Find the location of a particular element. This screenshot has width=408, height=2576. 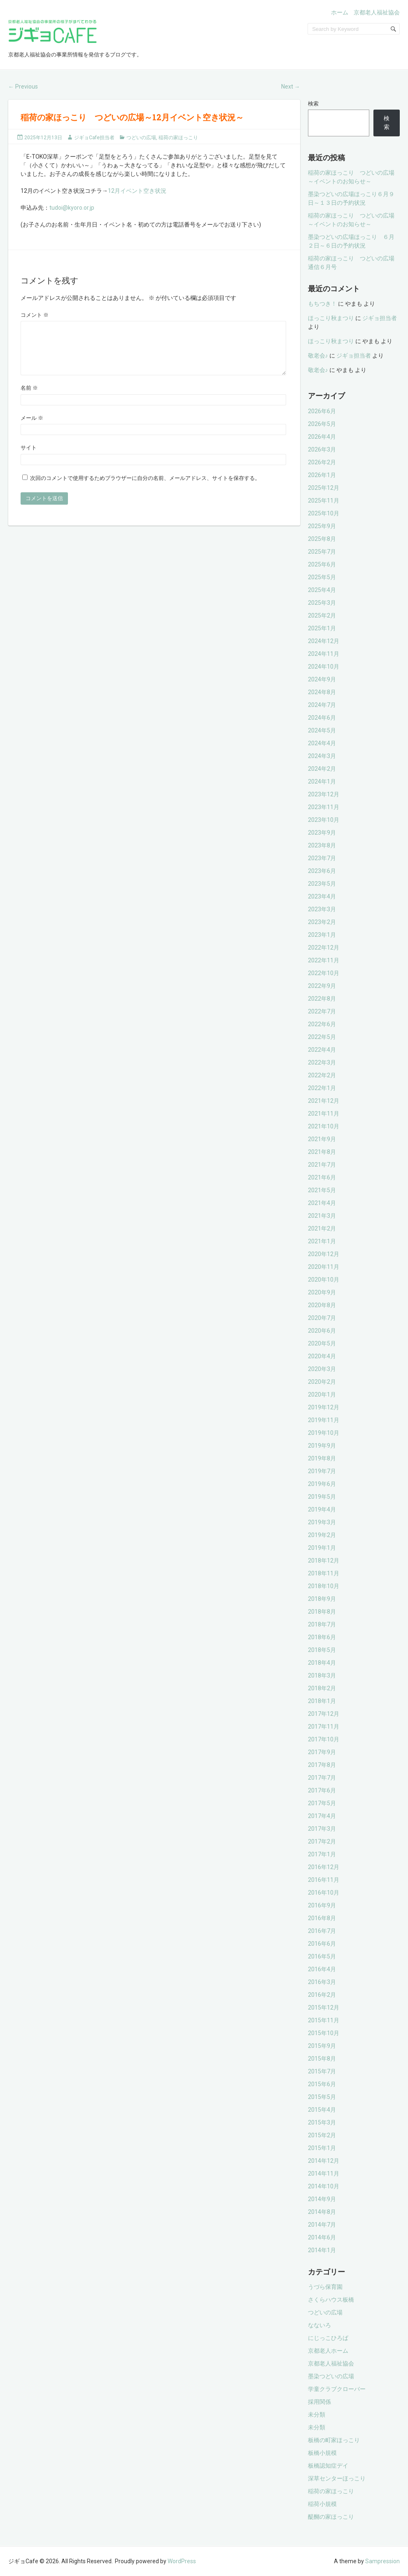

2017年8月 is located at coordinates (322, 1765).